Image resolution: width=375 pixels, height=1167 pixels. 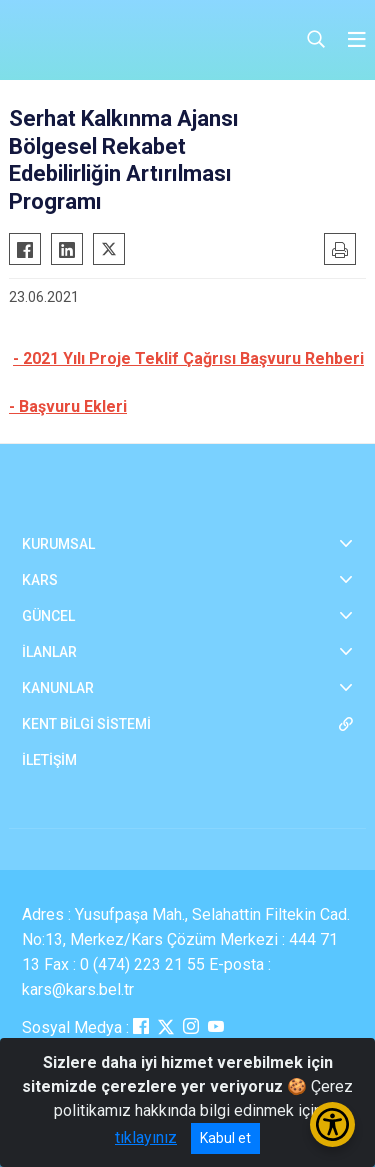 What do you see at coordinates (225, 1138) in the screenshot?
I see `Kabul et` at bounding box center [225, 1138].